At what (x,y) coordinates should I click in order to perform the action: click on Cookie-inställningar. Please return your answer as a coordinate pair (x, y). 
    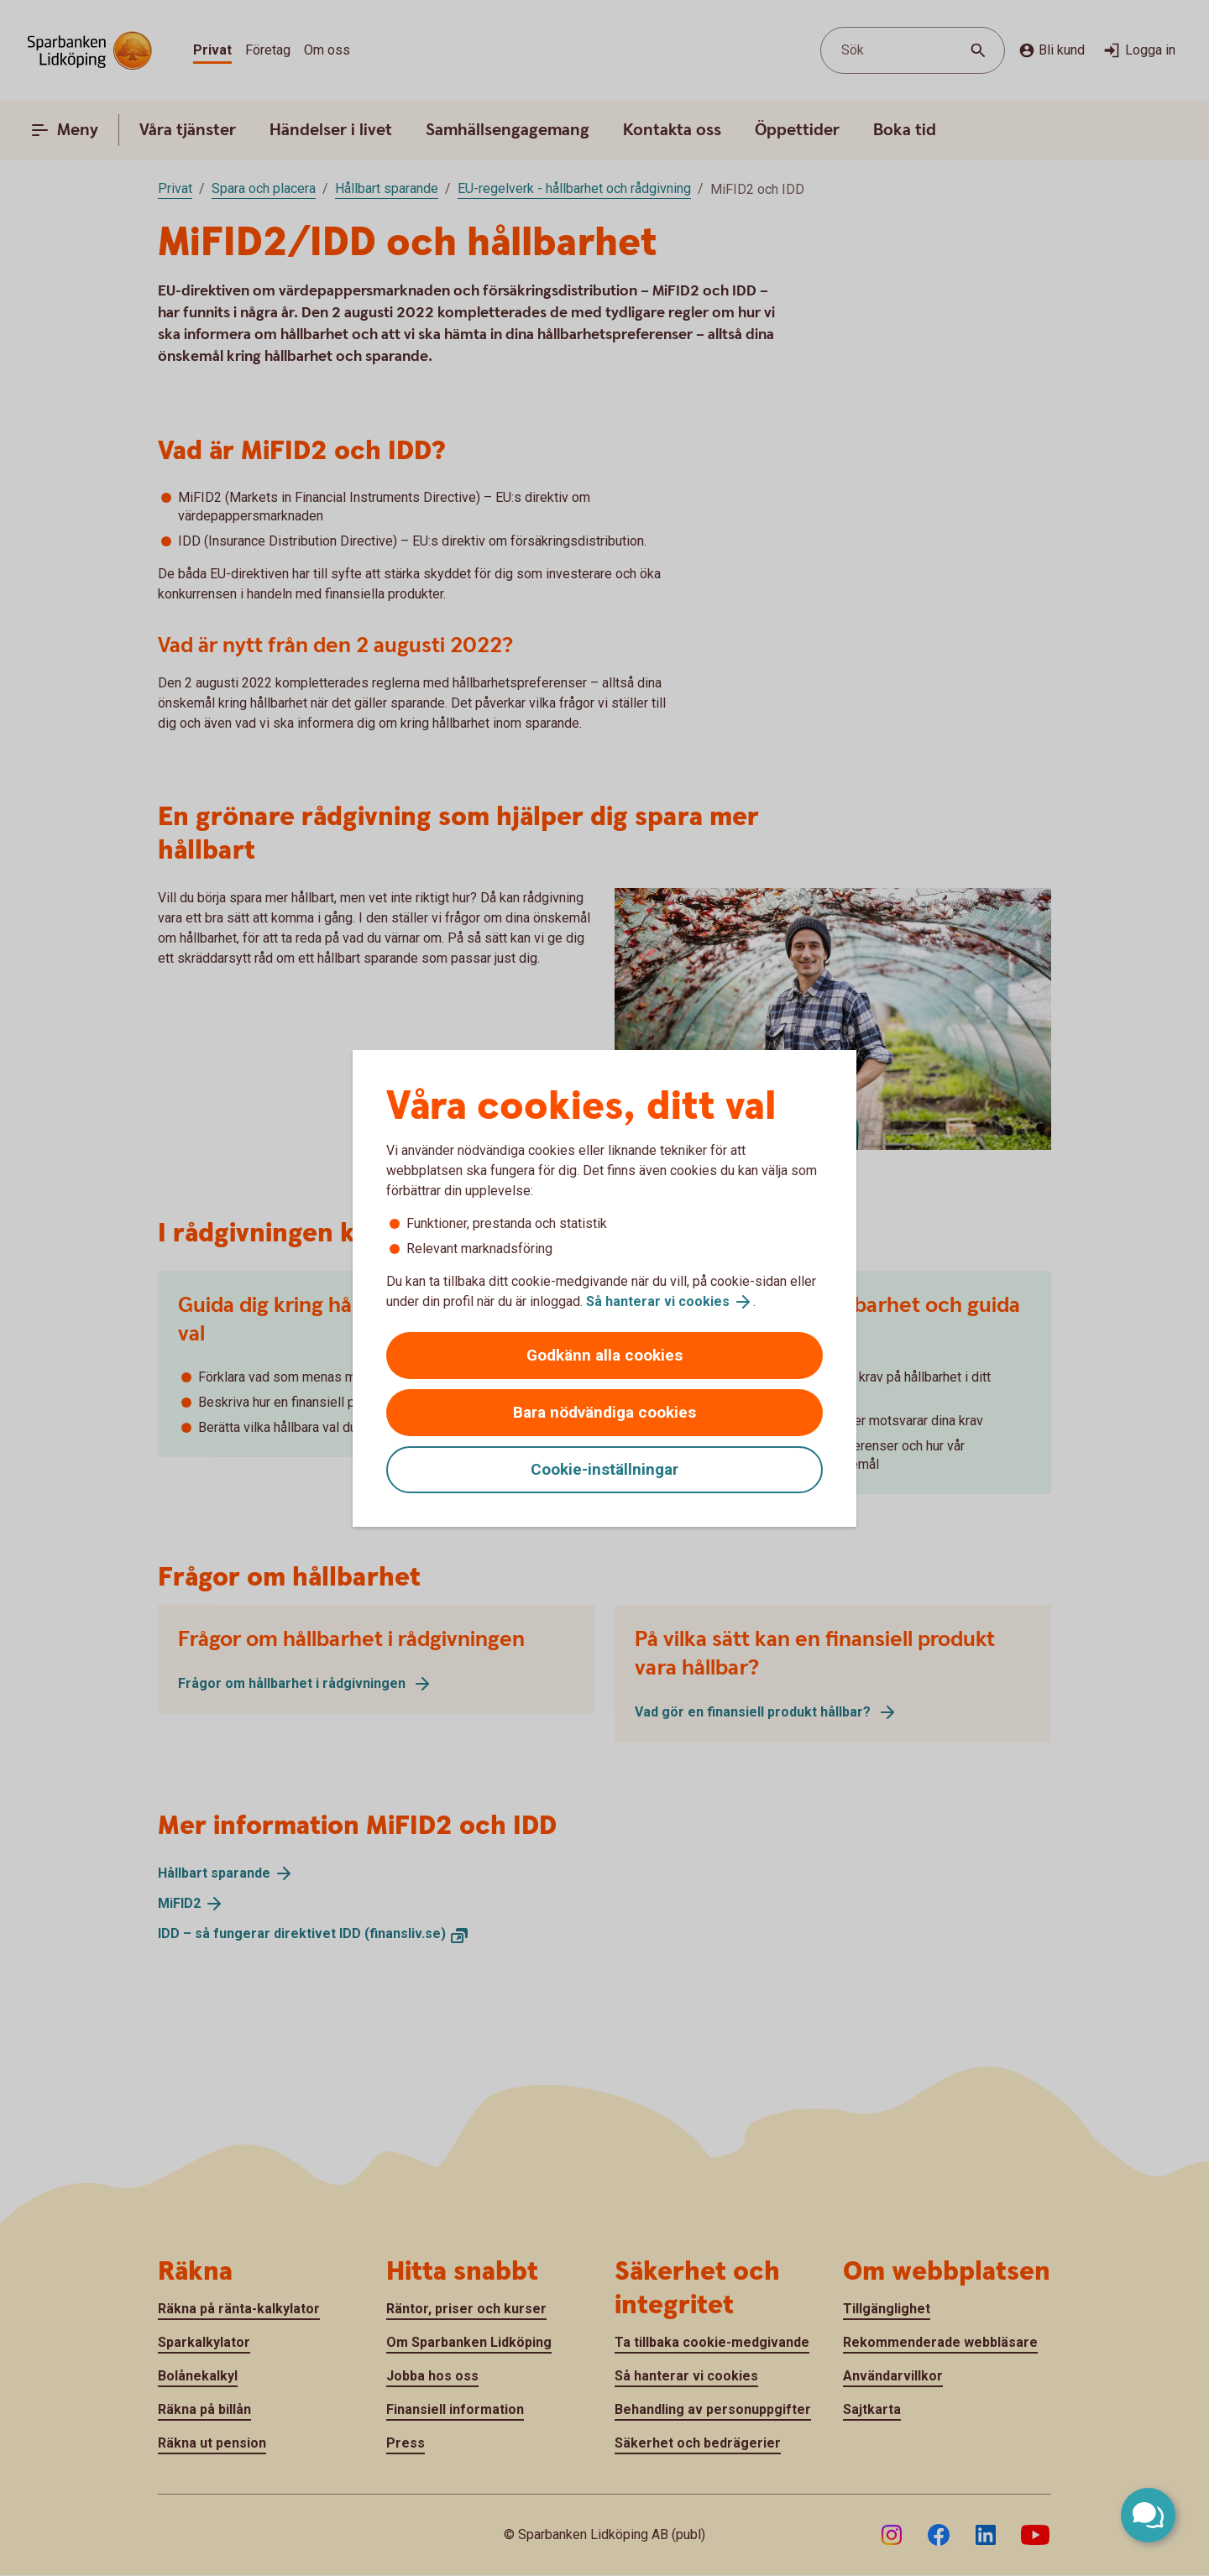
    Looking at the image, I should click on (604, 1469).